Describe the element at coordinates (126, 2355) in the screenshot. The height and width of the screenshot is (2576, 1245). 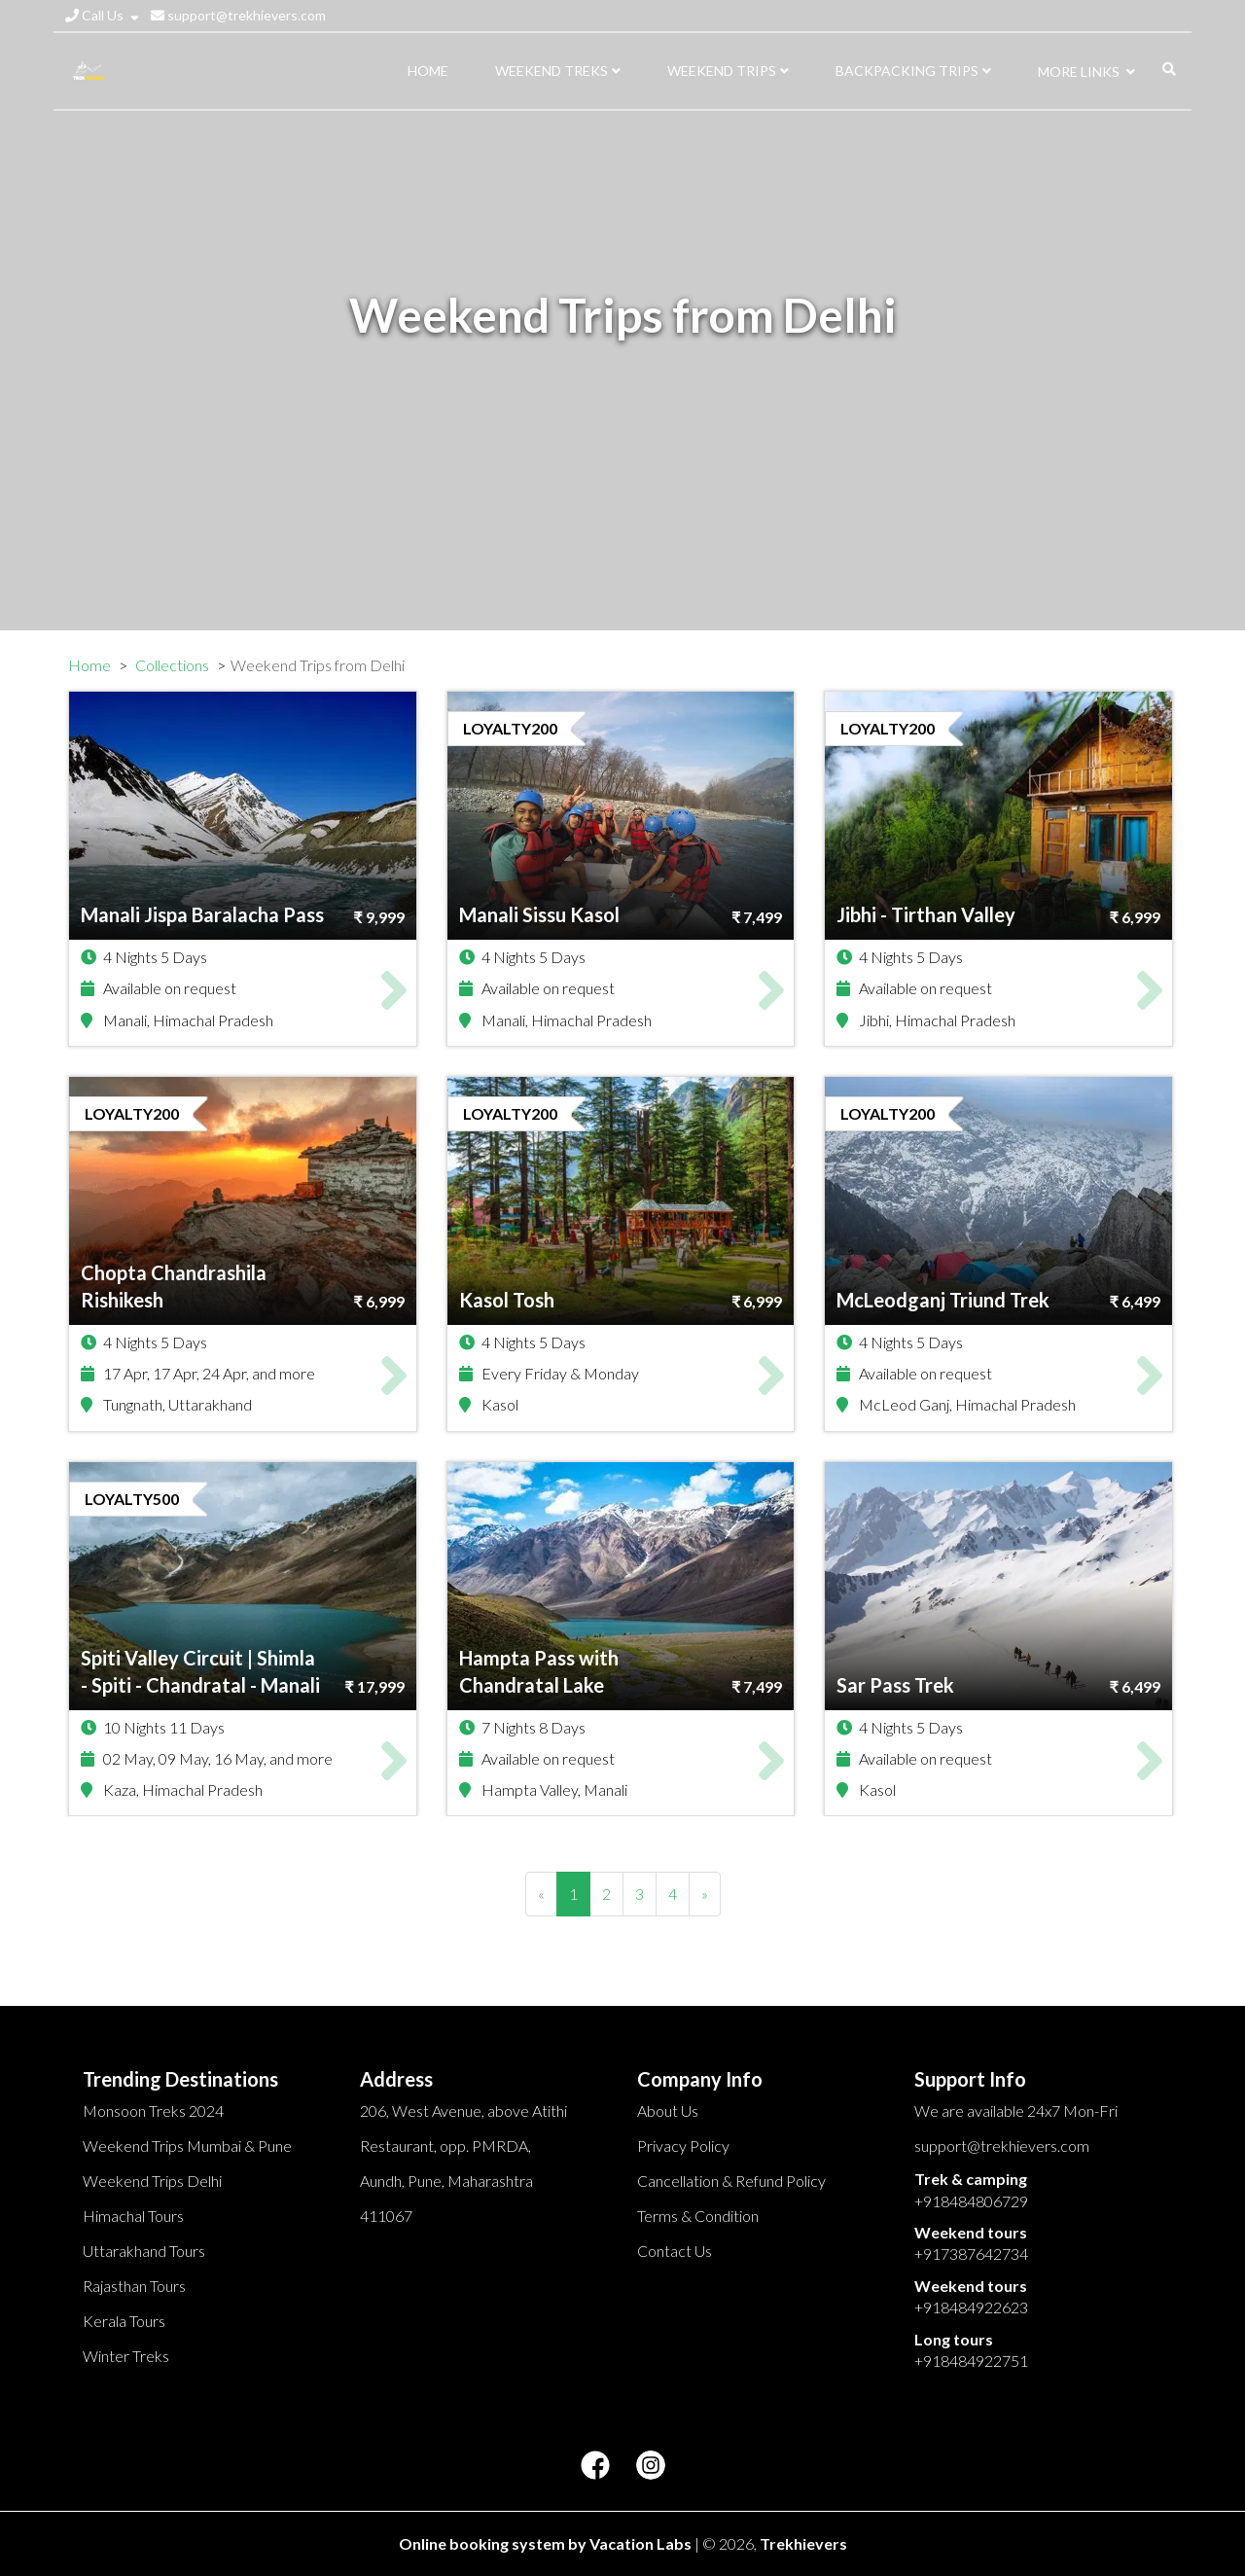
I see `Winter Treks` at that location.